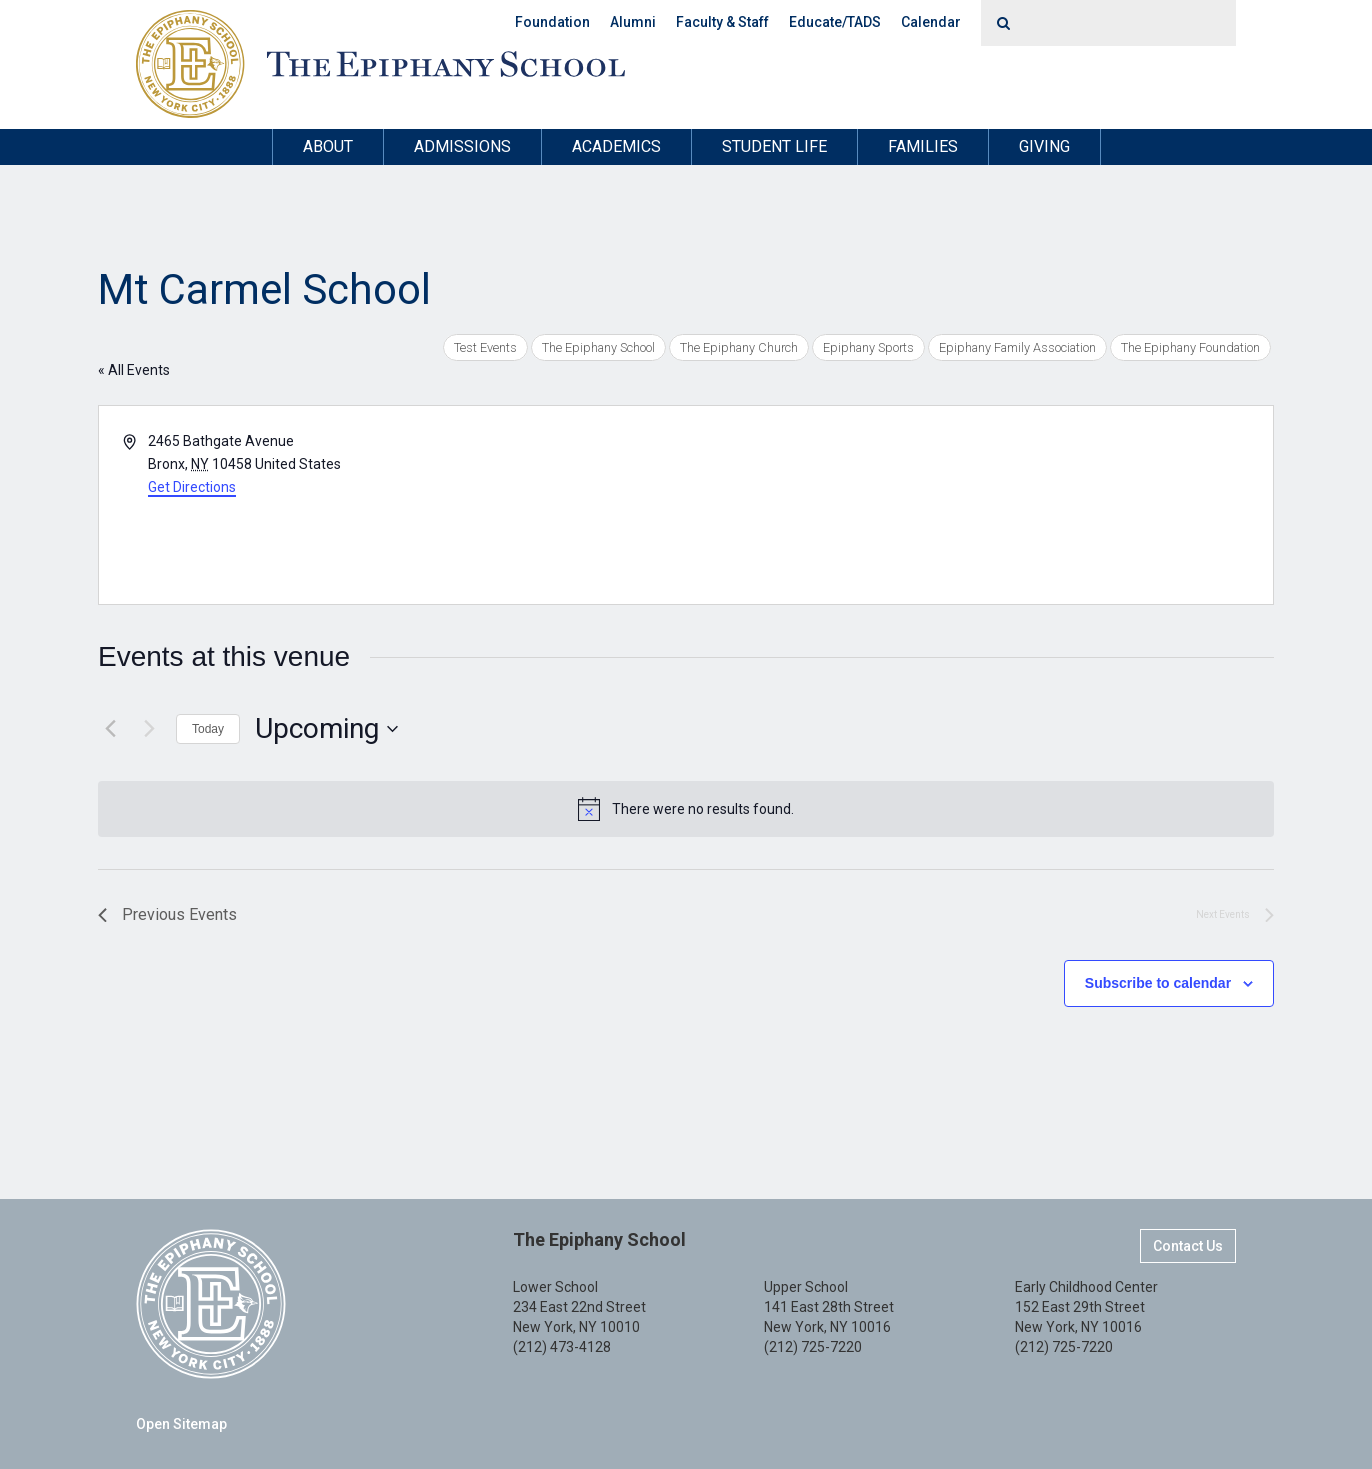 Image resolution: width=1372 pixels, height=1469 pixels. I want to click on [alert], so click(686, 809).